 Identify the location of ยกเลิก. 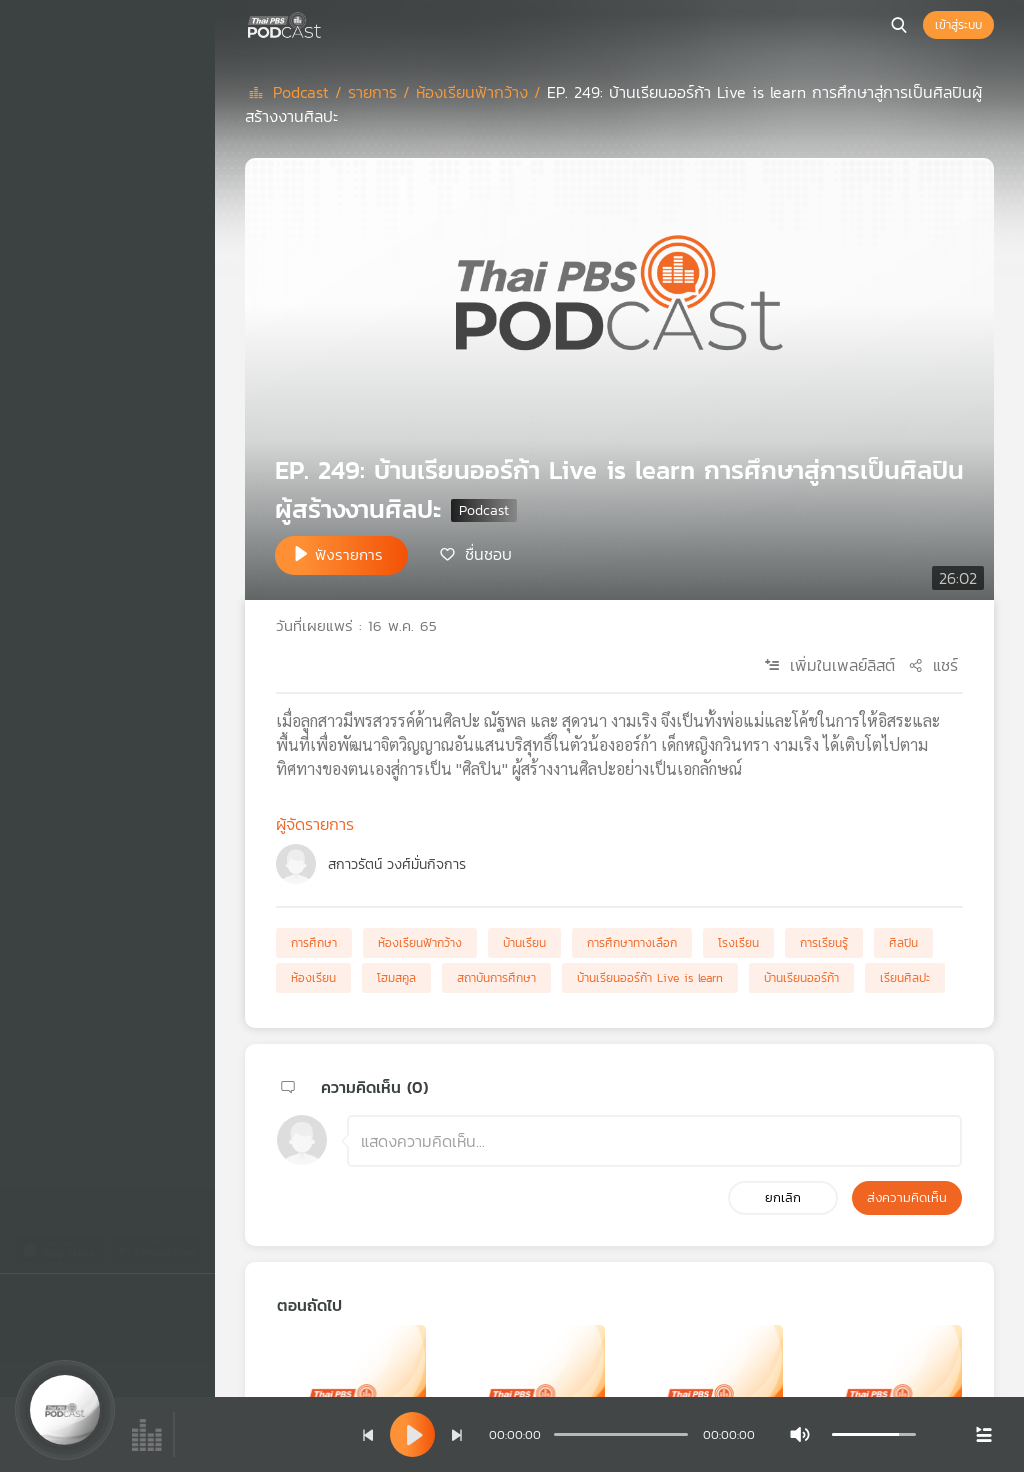
(783, 1197).